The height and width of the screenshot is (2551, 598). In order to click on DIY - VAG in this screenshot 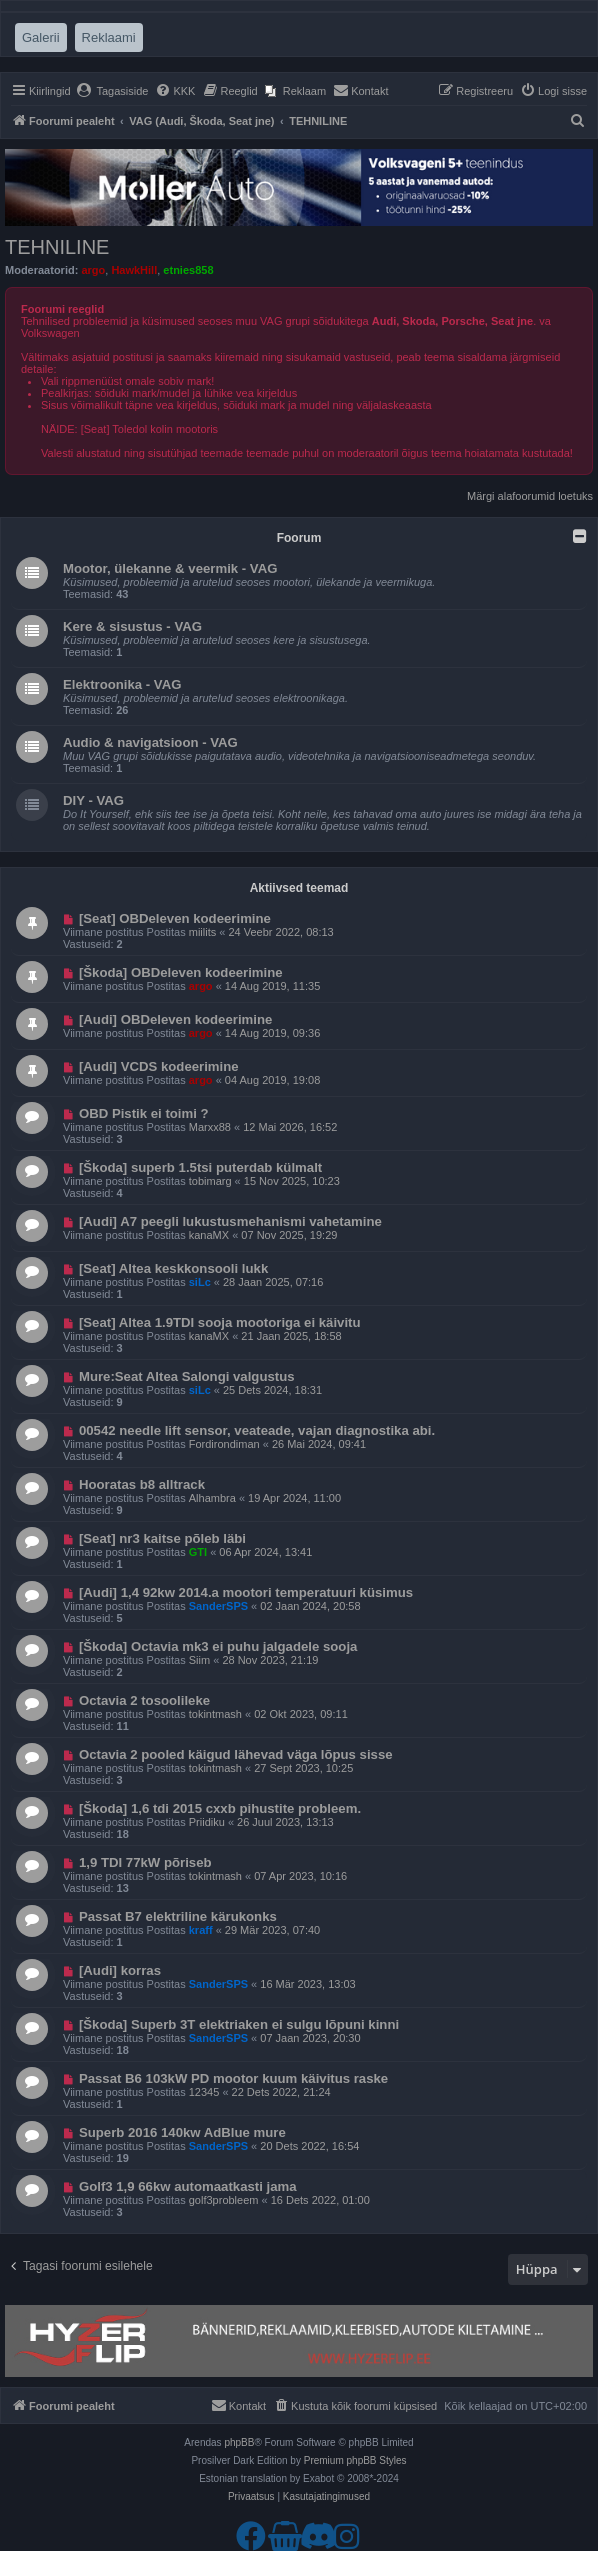, I will do `click(93, 800)`.